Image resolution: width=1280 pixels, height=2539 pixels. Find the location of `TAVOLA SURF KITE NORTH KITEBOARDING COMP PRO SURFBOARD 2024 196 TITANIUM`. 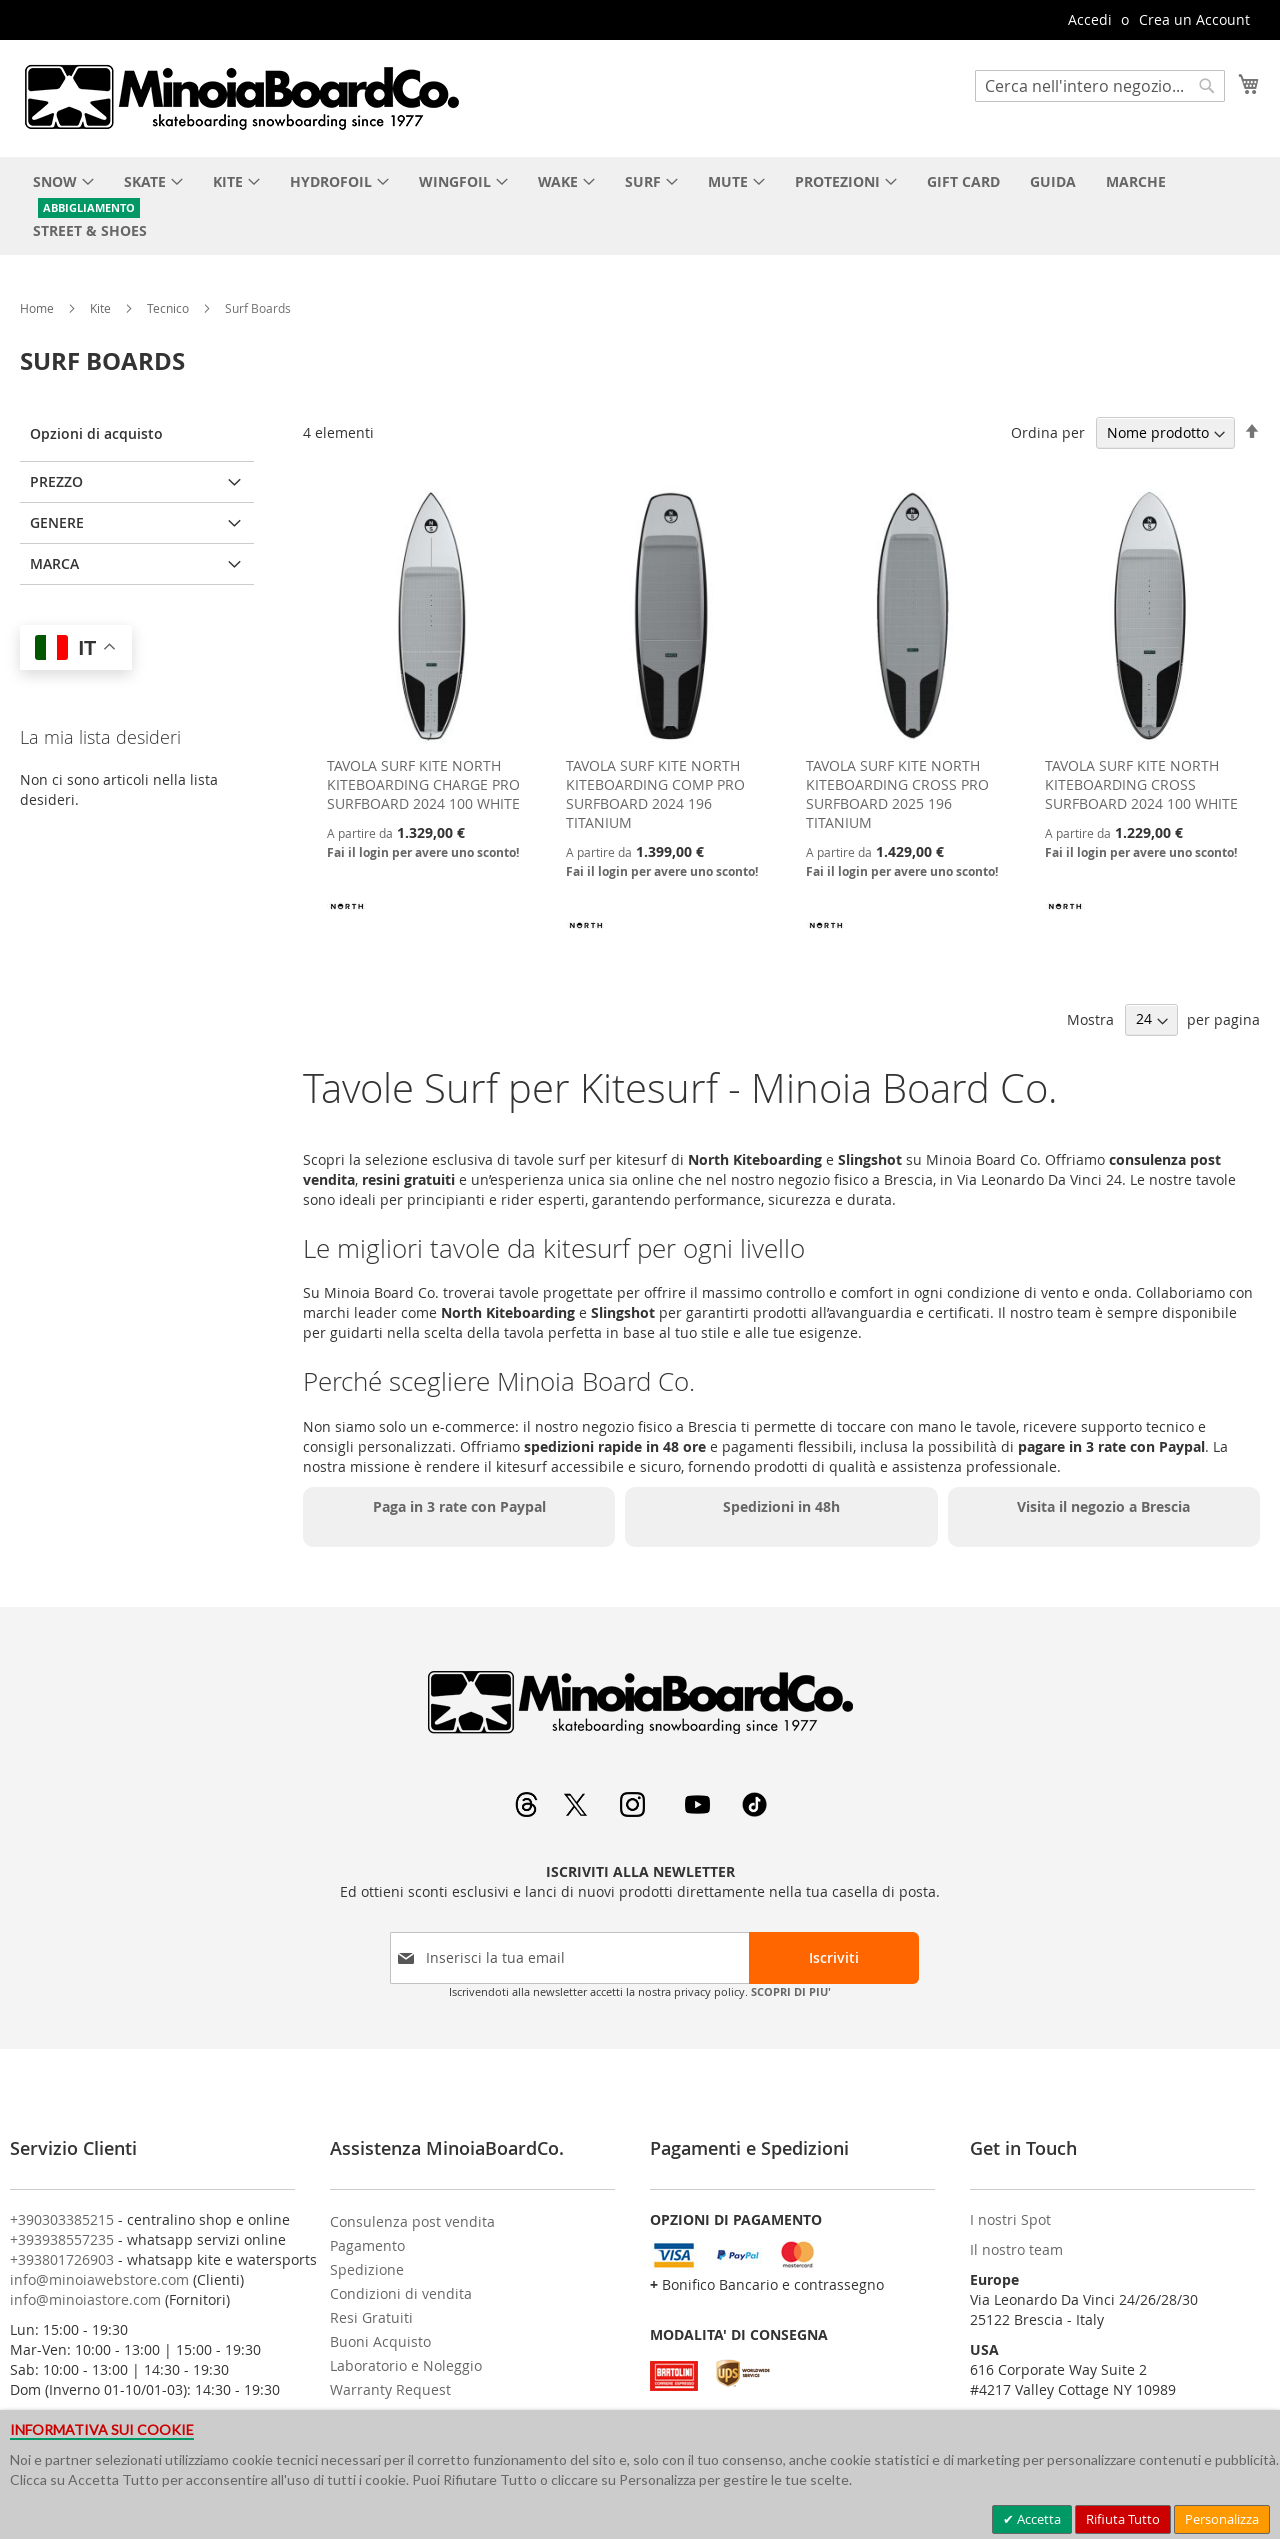

TAVOLA SURF KITE NORTH KITEBOARDING COMP PRO SURFBOARD 2024 196 TITANIUM is located at coordinates (655, 794).